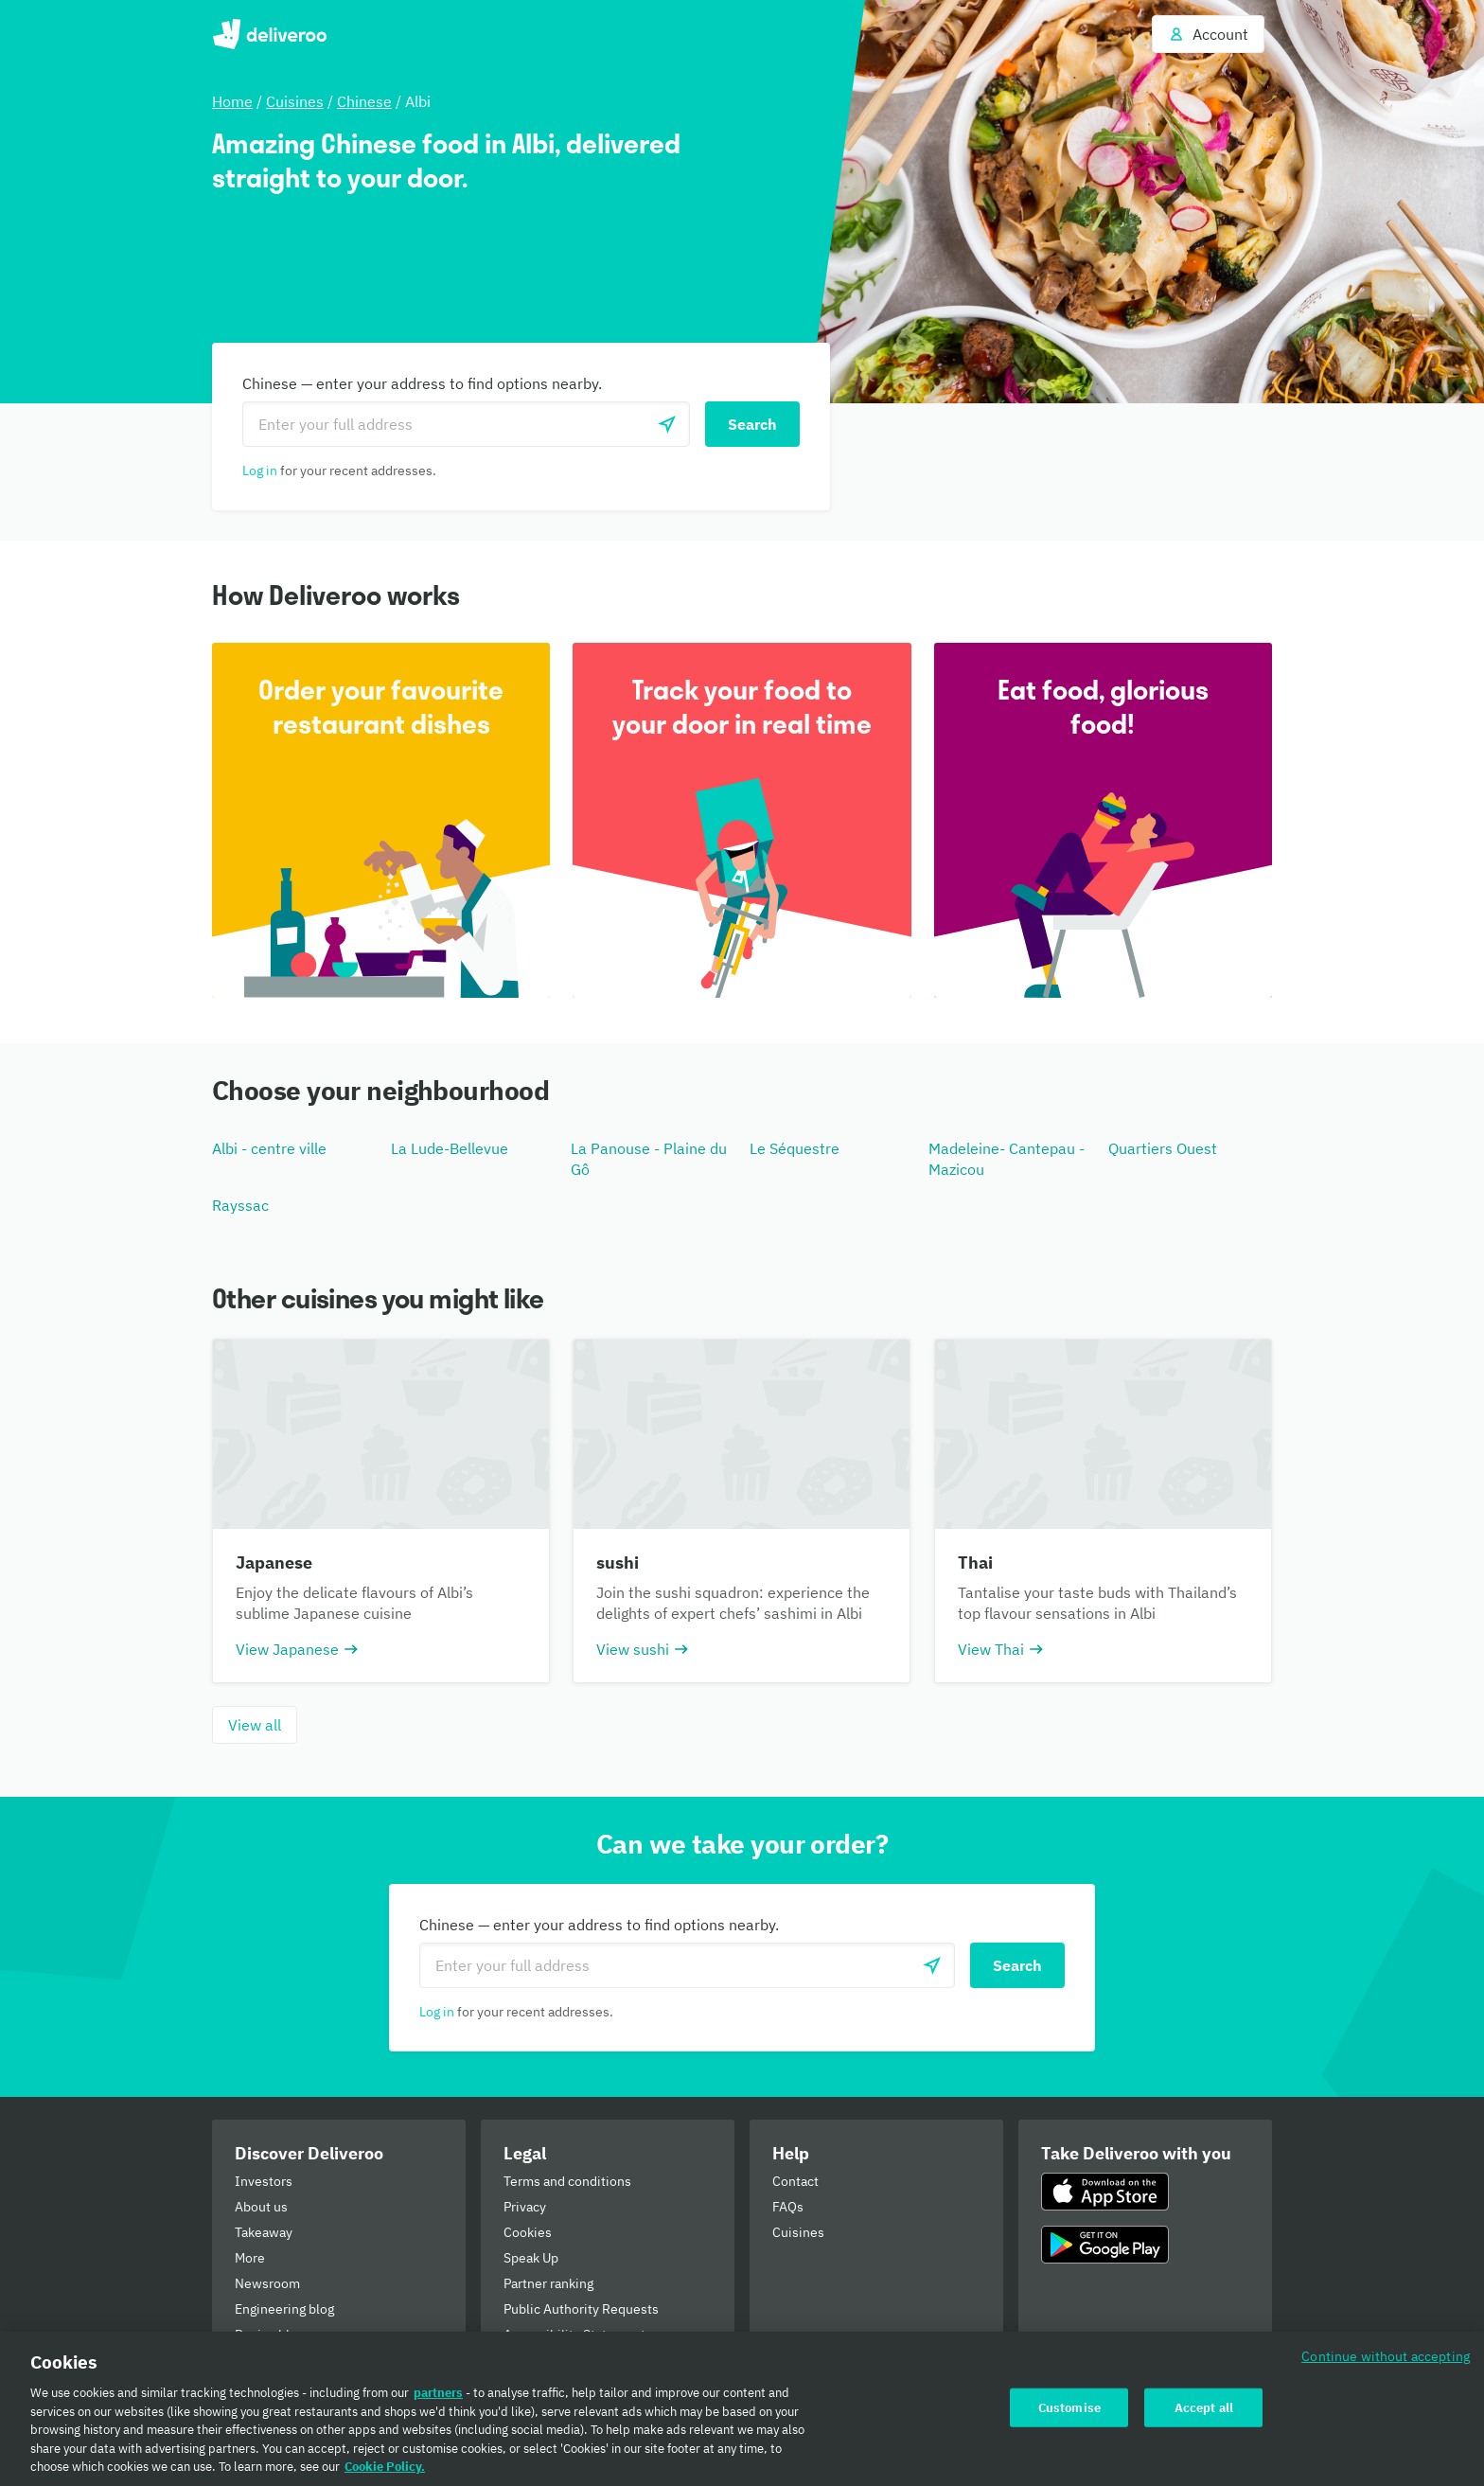  What do you see at coordinates (259, 470) in the screenshot?
I see `Log in` at bounding box center [259, 470].